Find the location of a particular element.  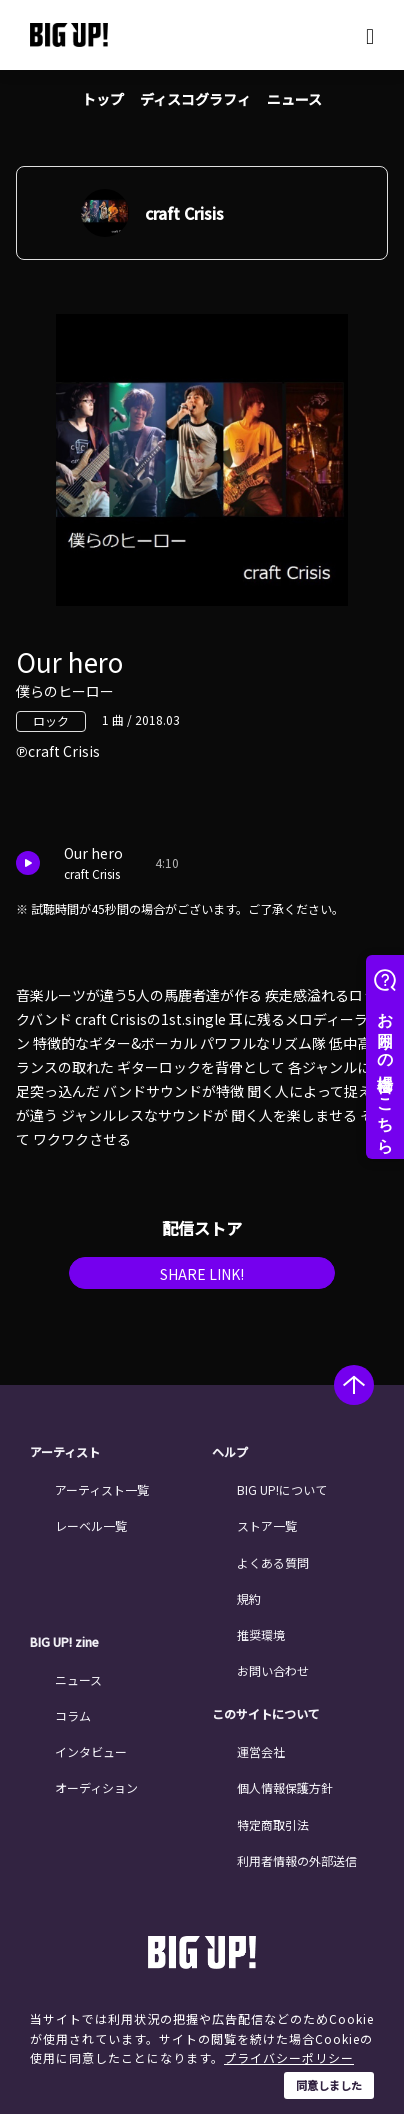

トップ is located at coordinates (103, 99).